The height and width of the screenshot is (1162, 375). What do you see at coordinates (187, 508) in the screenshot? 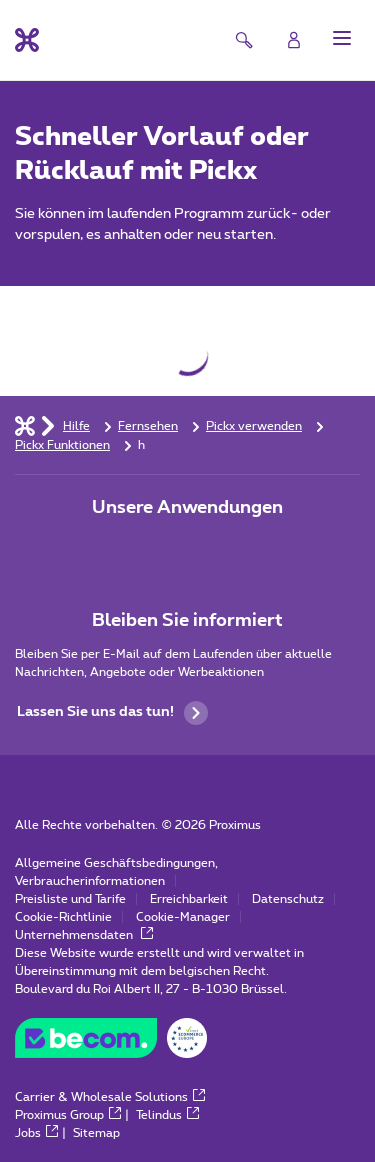
I see `Unsere Anwendungen` at bounding box center [187, 508].